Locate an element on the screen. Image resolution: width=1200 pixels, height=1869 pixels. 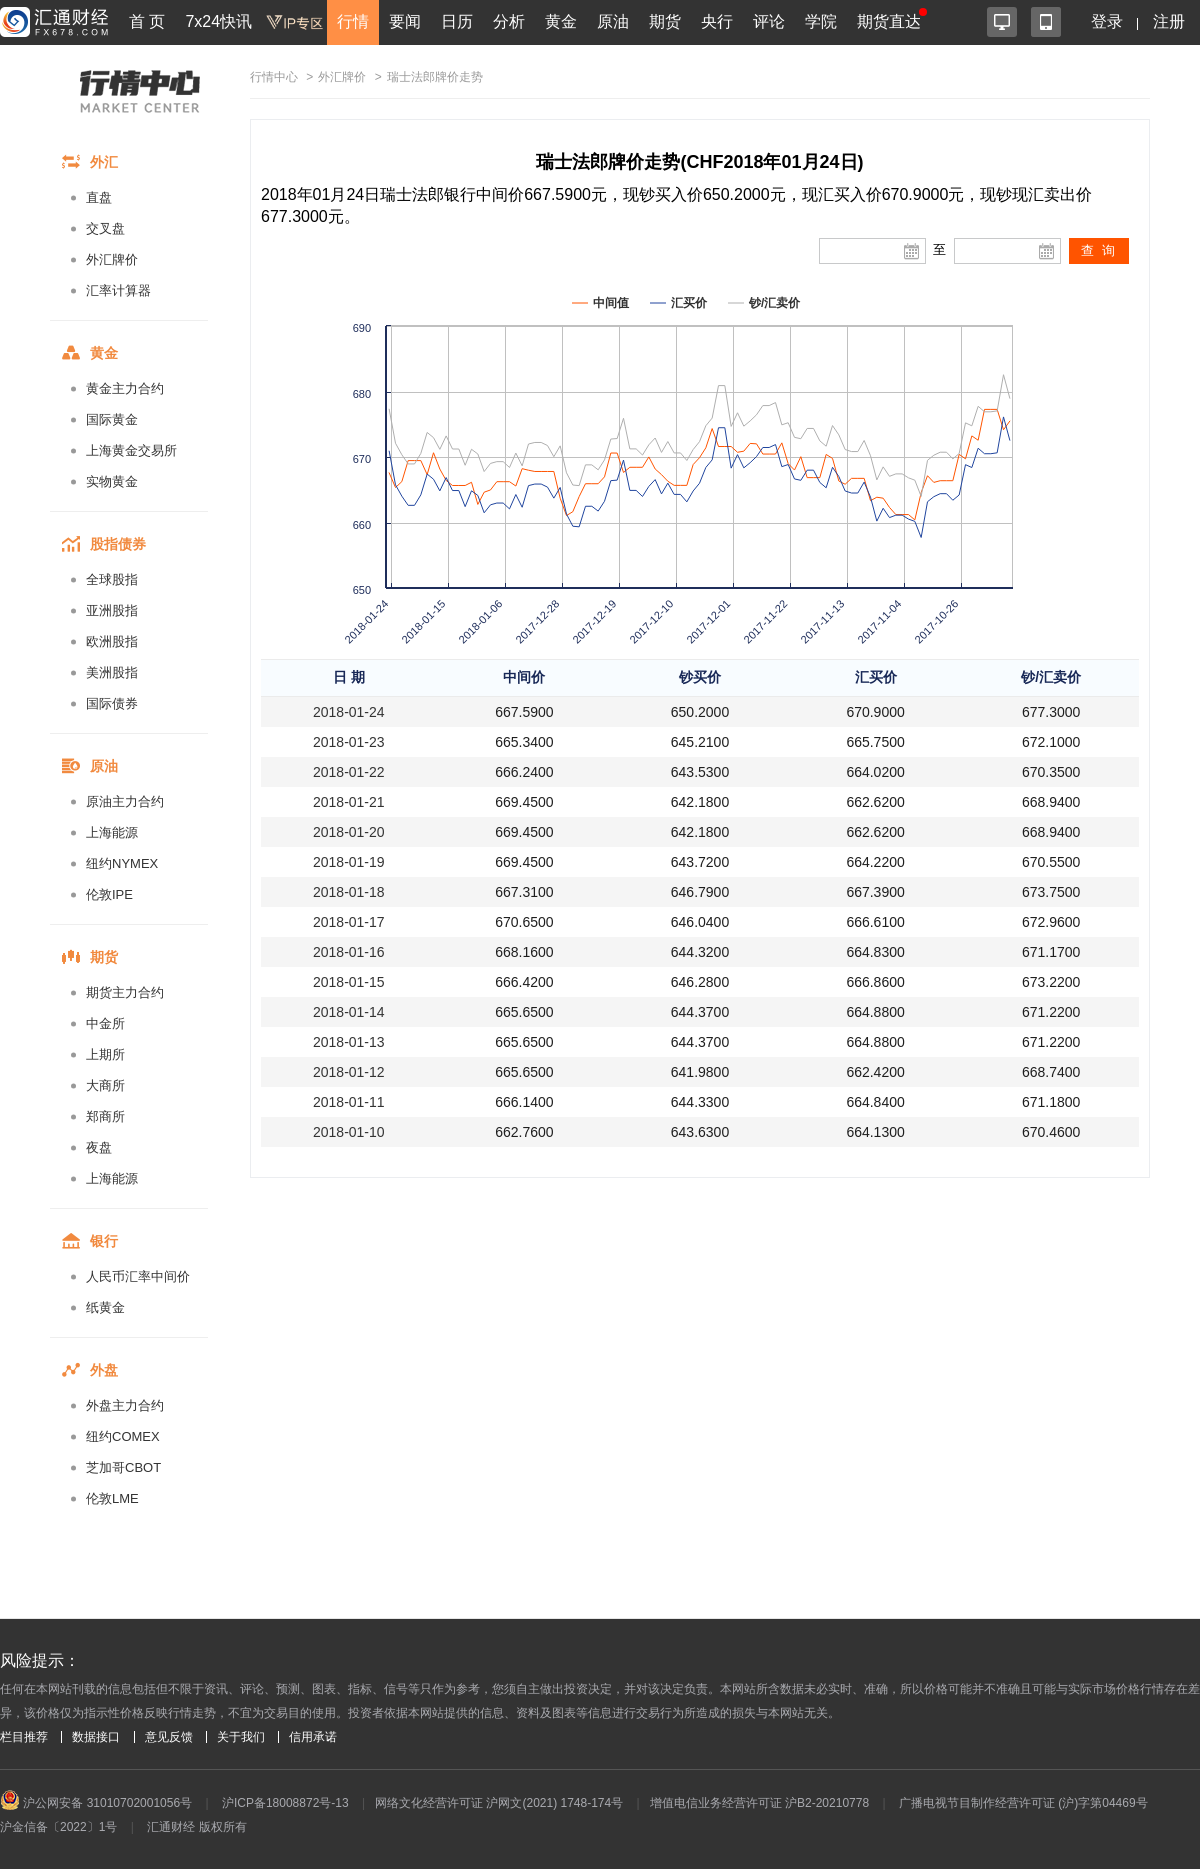
2018-01-18 is located at coordinates (349, 892).